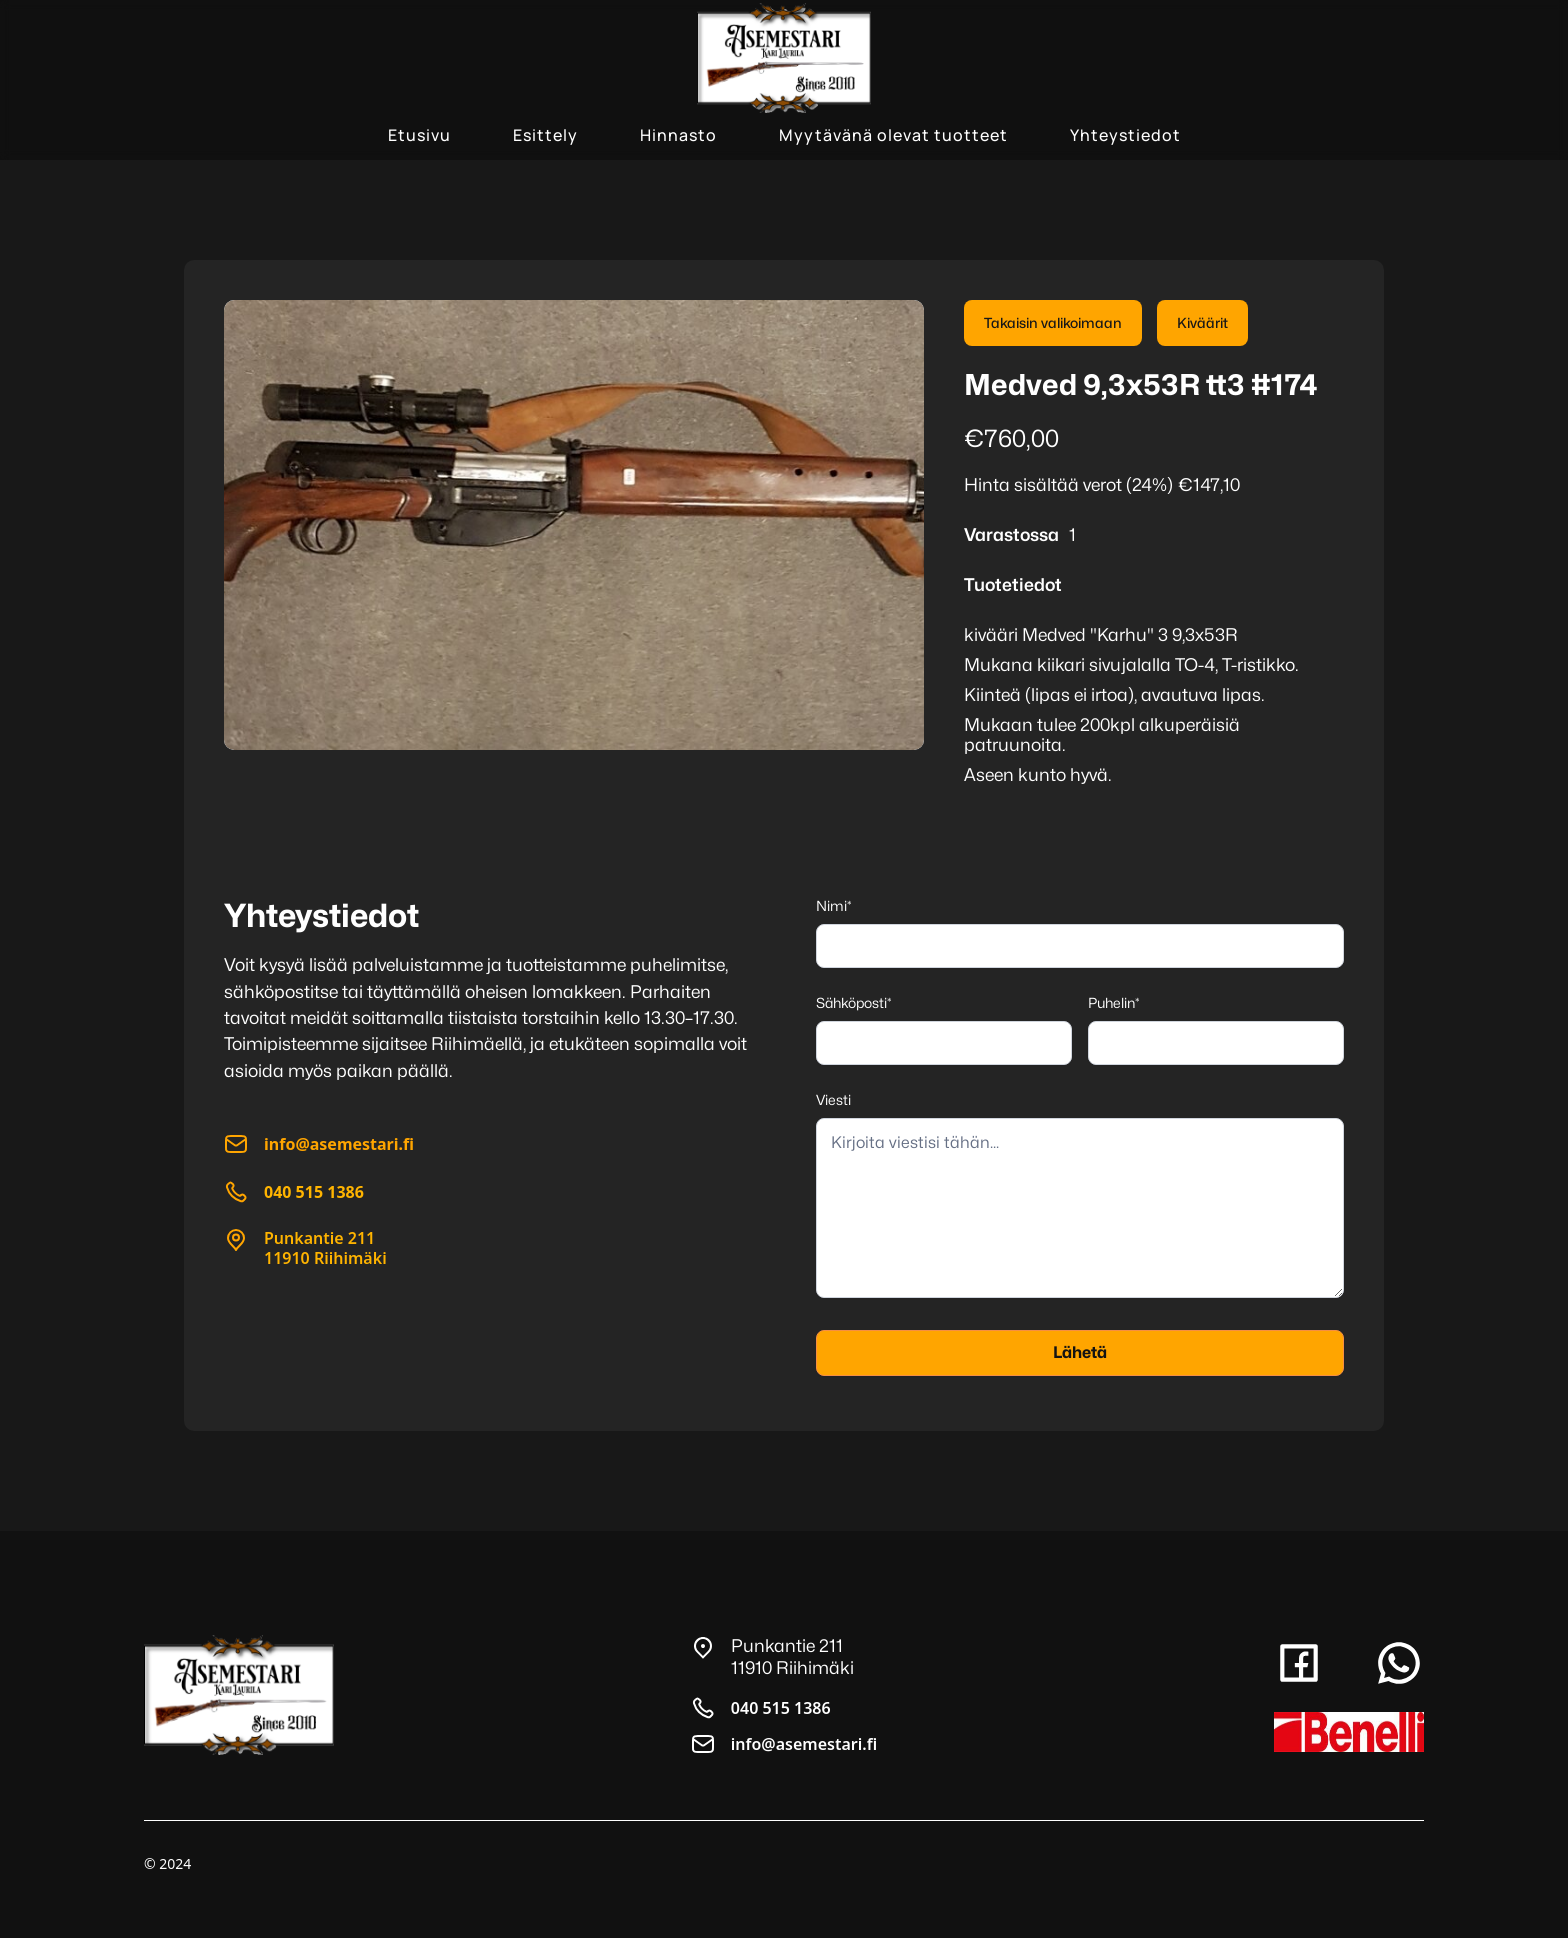 The image size is (1568, 1938). I want to click on Hinnasto, so click(678, 135).